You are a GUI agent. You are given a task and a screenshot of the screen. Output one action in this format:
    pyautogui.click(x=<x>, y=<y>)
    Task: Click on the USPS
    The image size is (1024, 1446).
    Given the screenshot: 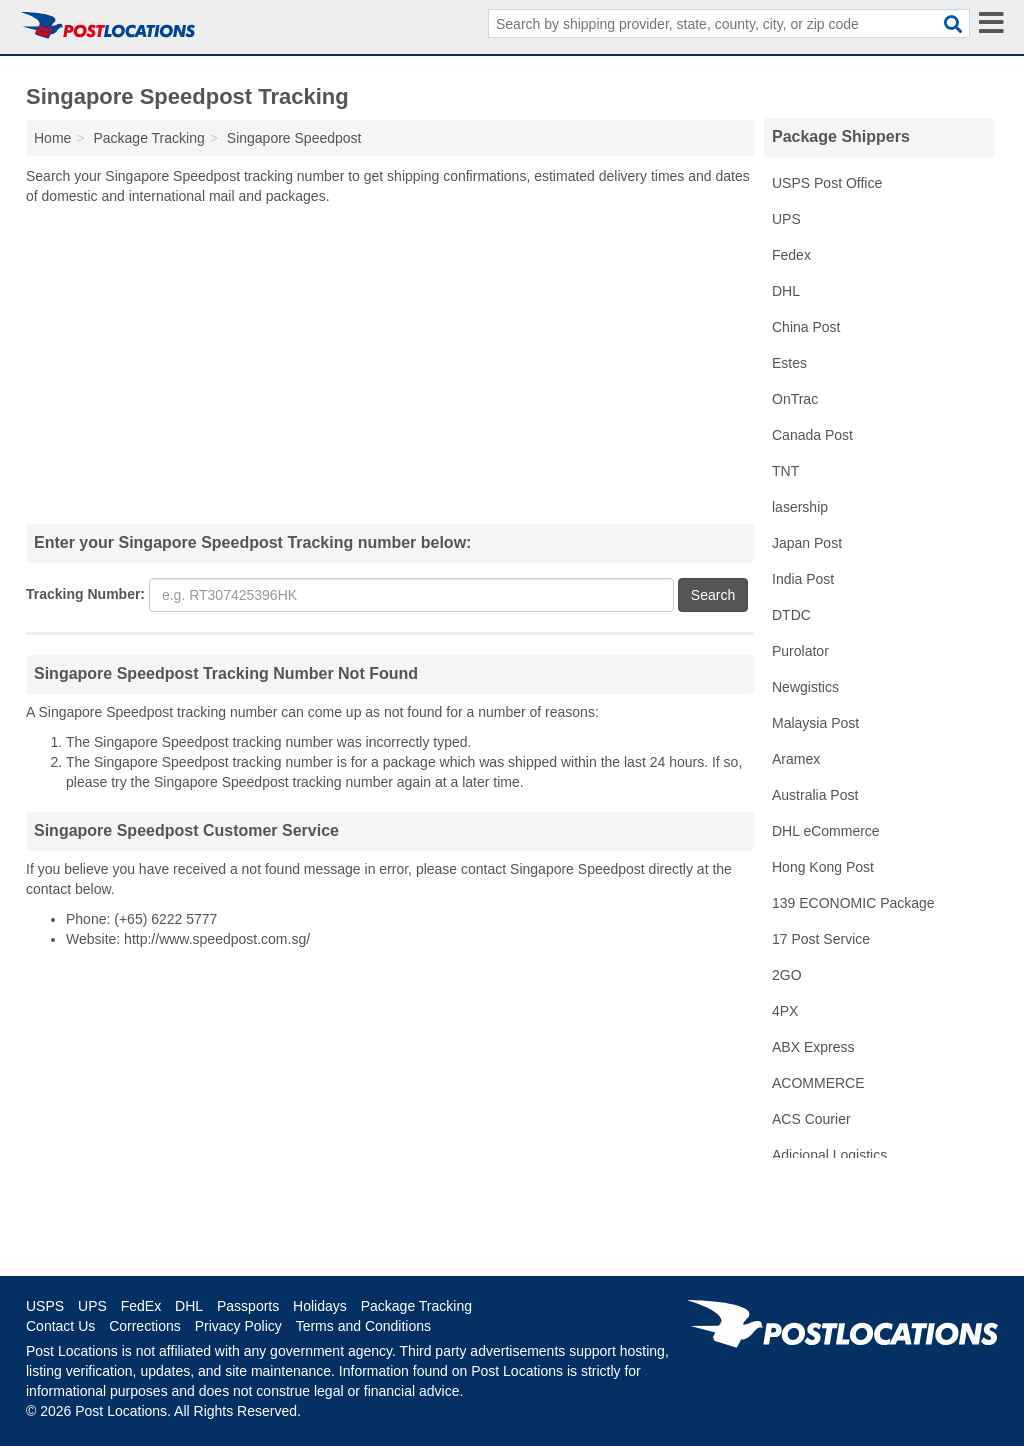 What is the action you would take?
    pyautogui.click(x=45, y=1306)
    